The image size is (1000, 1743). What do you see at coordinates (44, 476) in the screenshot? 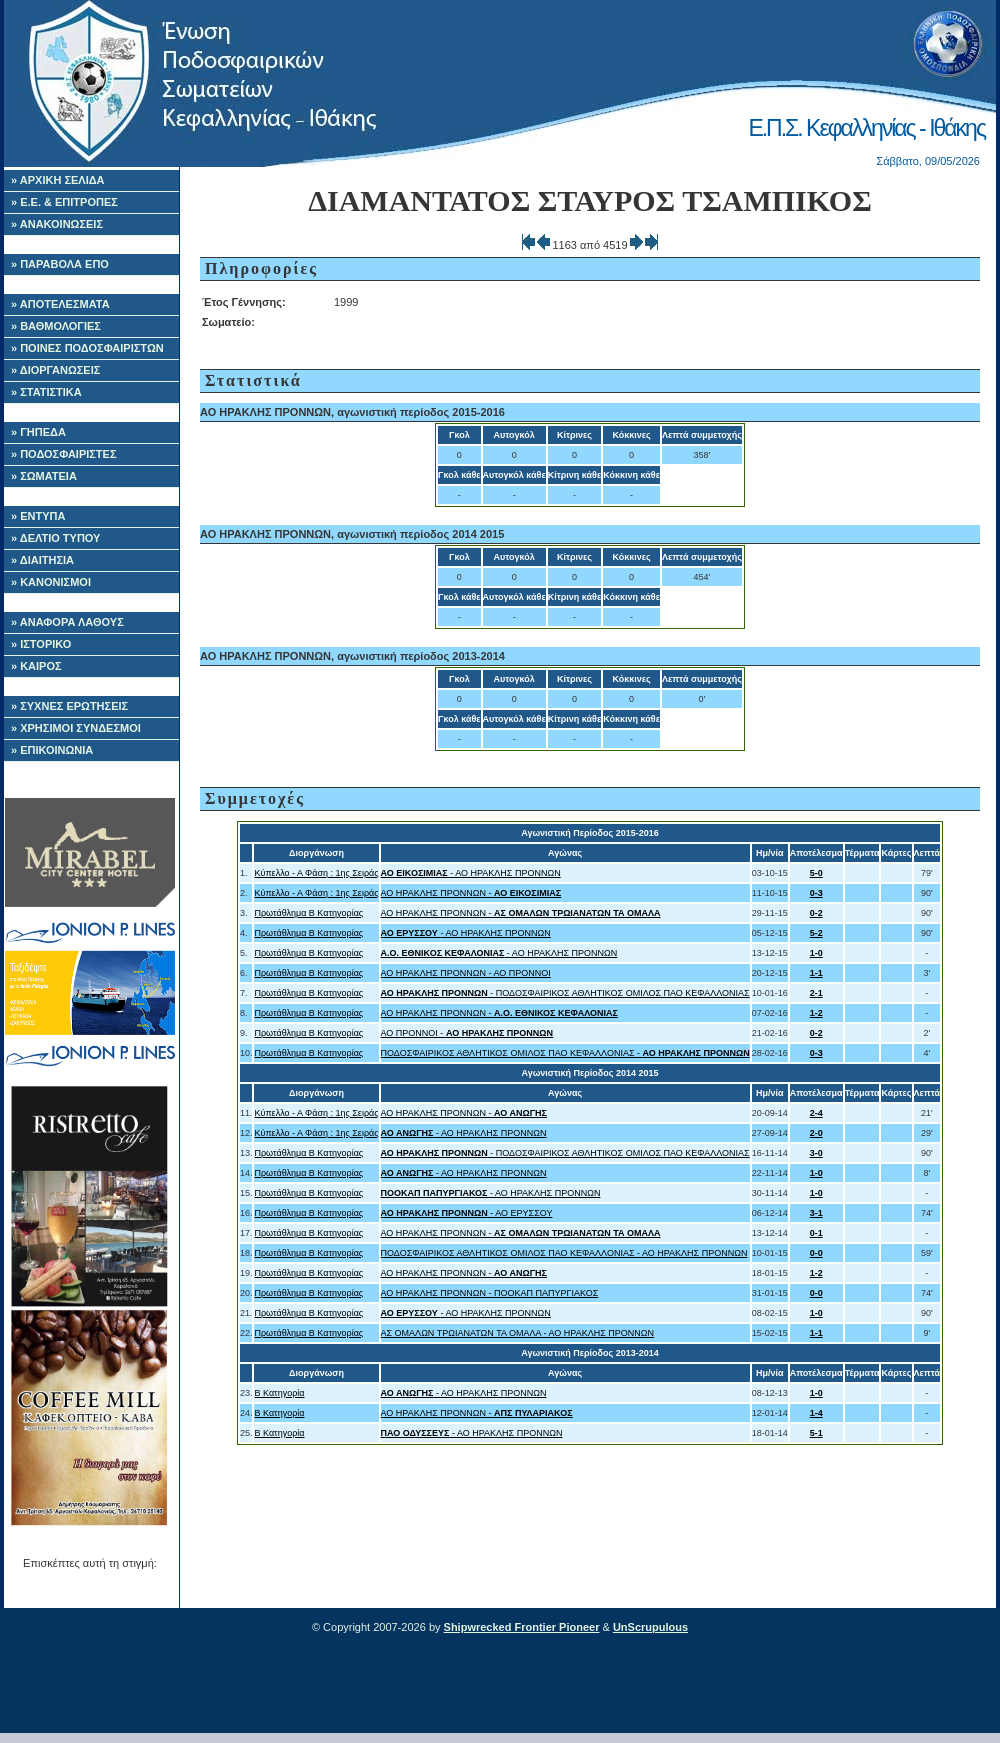
I see `» ΣΩΜΑΤΕΙΑ` at bounding box center [44, 476].